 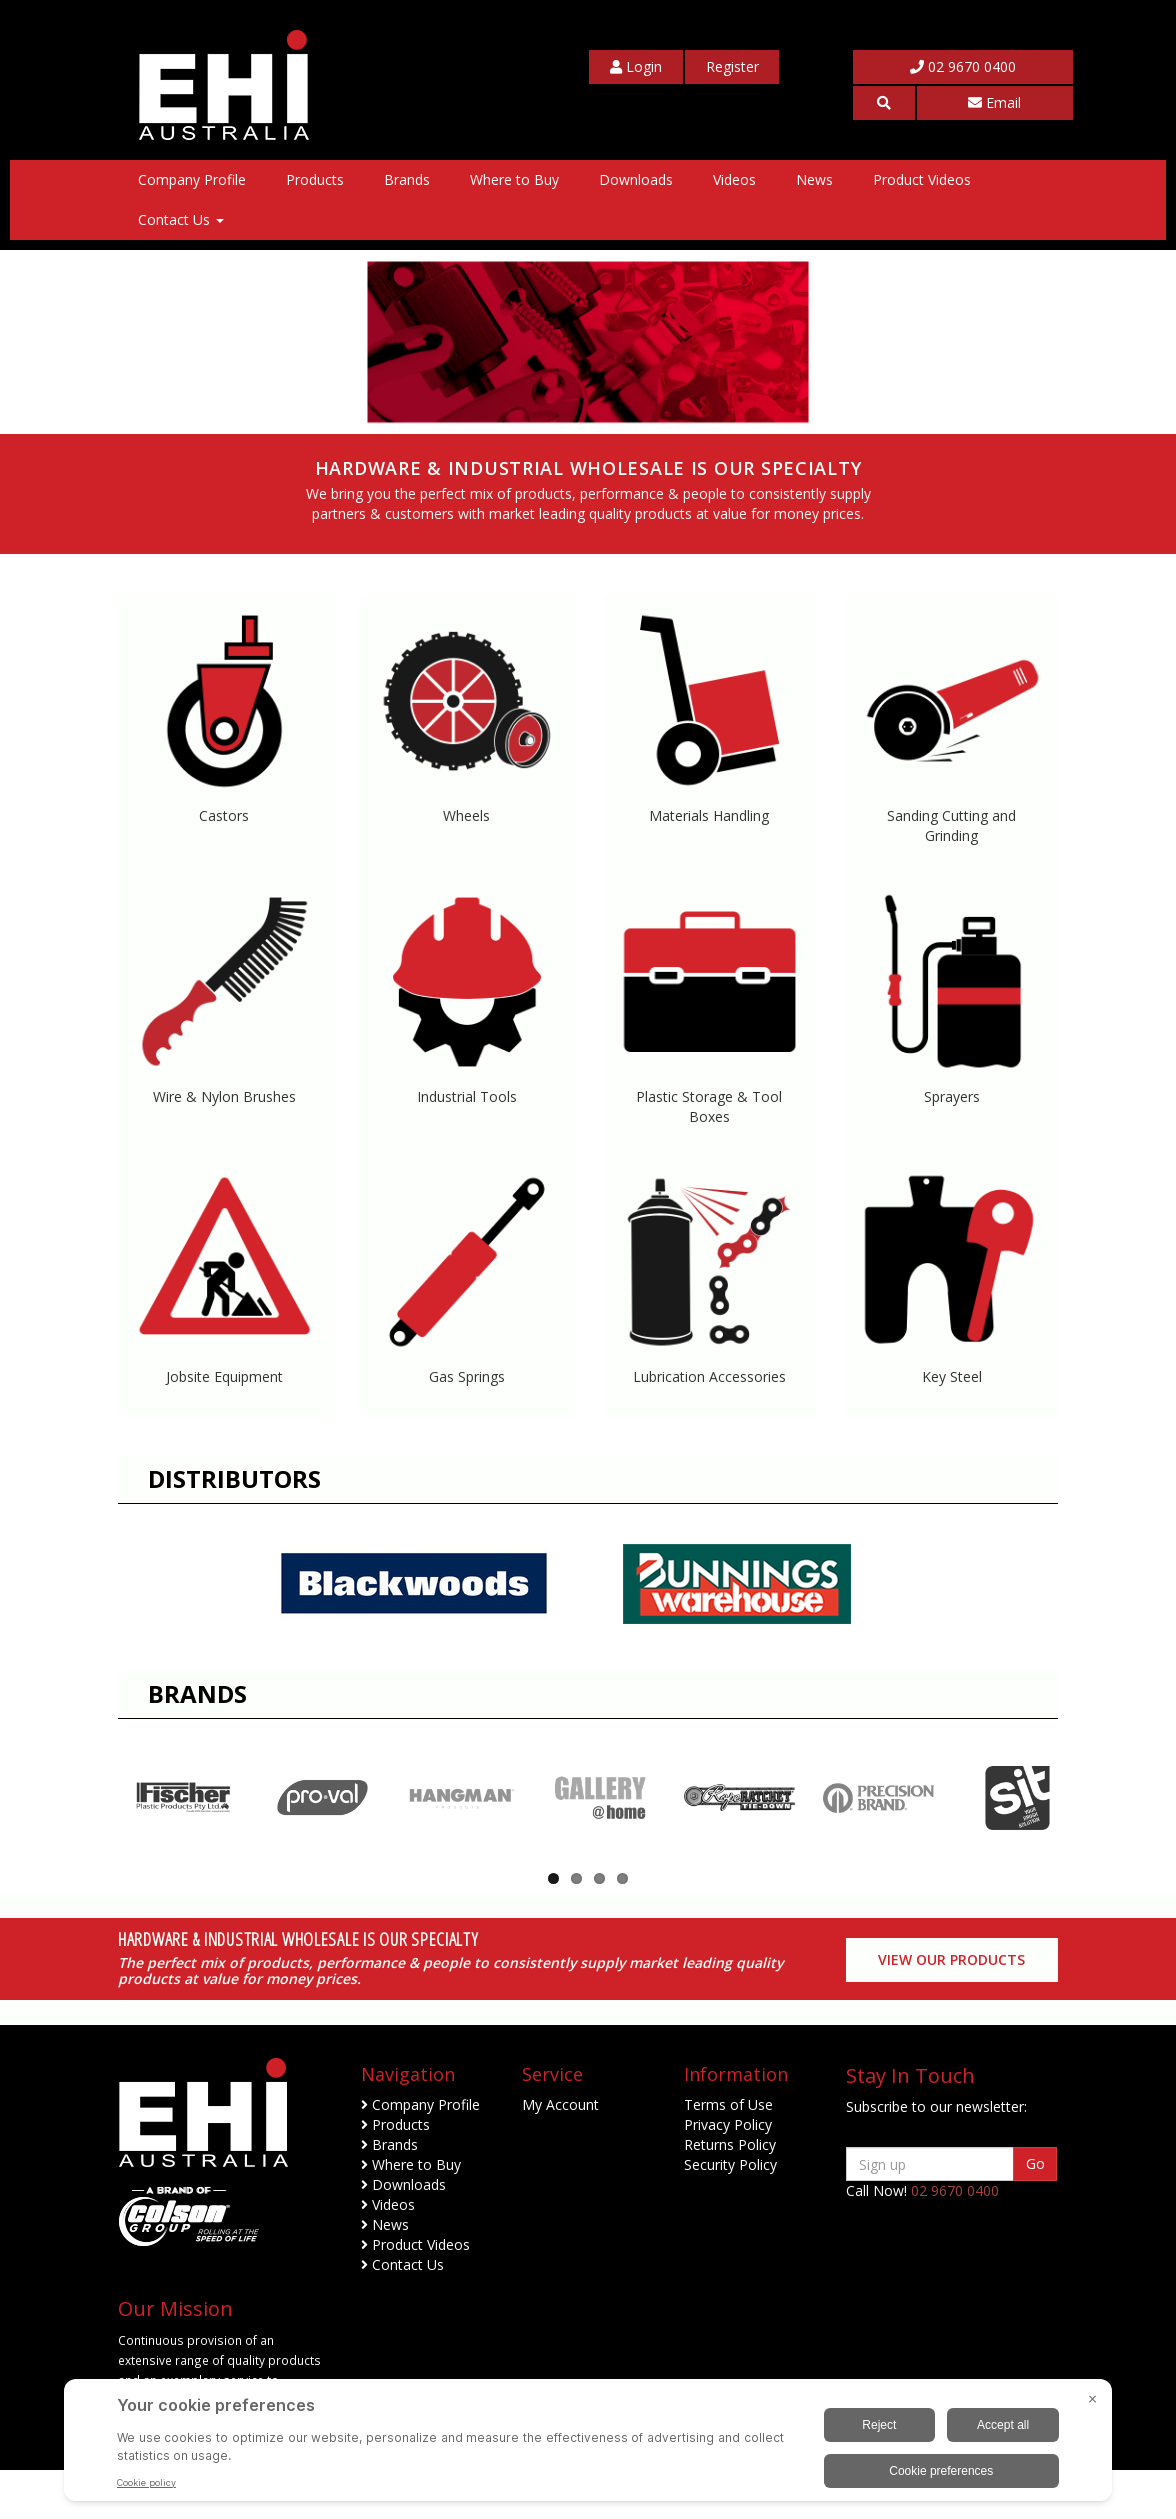 I want to click on [My Account], so click(x=636, y=67).